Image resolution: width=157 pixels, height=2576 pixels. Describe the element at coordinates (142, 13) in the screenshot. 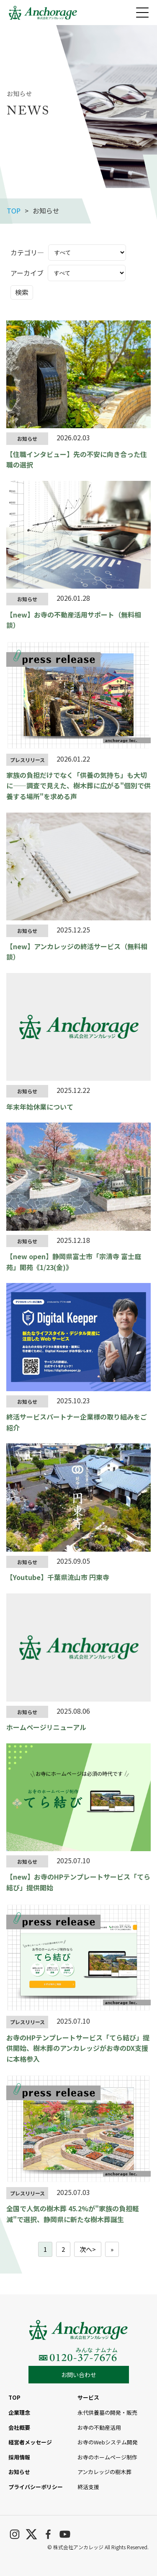

I see `[メニューを開く]` at that location.